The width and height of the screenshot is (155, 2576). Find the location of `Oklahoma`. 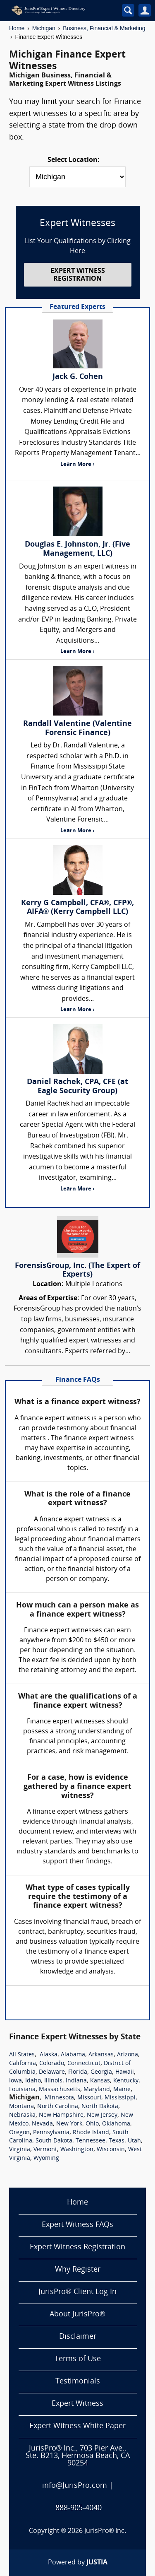

Oklahoma is located at coordinates (116, 2124).